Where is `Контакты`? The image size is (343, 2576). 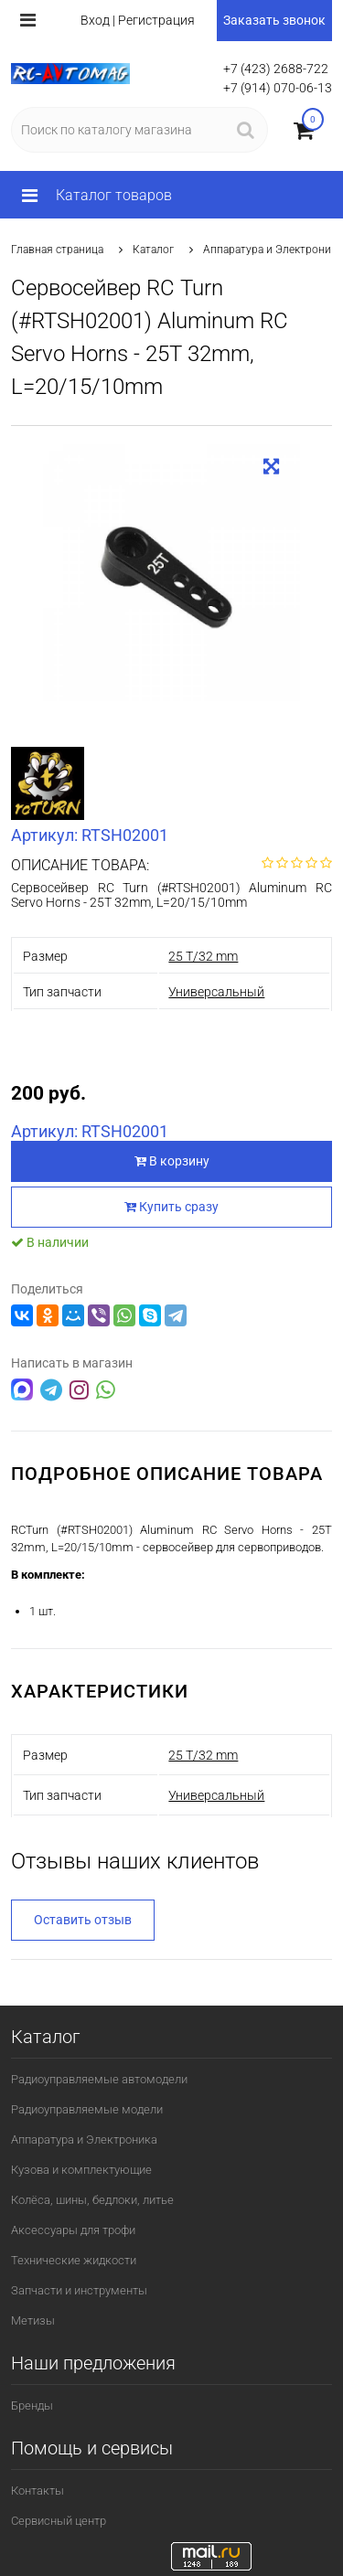 Контакты is located at coordinates (37, 2490).